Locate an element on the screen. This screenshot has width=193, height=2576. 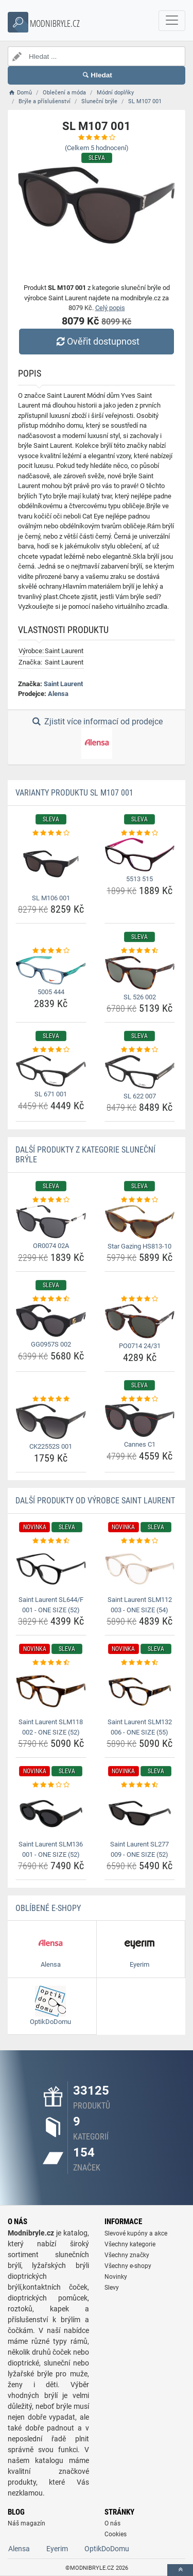
[sl-671-001-rating] is located at coordinates (51, 1050).